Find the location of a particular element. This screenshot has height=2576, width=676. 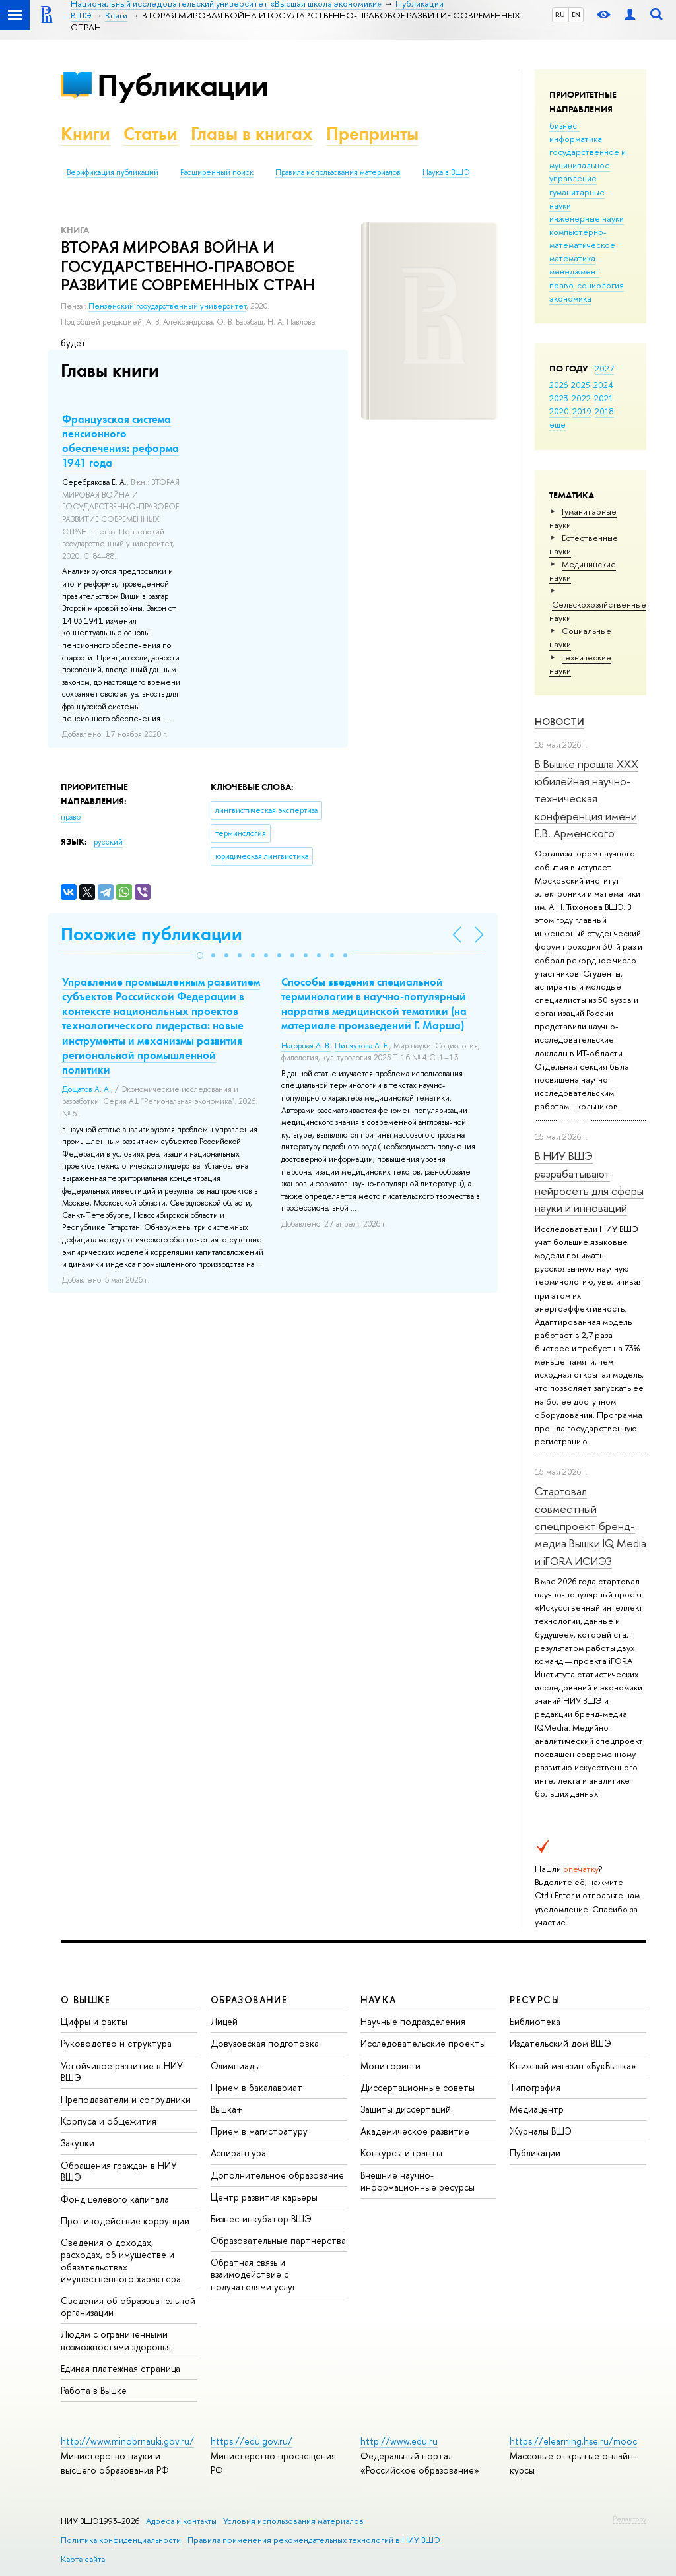

Вышка+ is located at coordinates (227, 2109).